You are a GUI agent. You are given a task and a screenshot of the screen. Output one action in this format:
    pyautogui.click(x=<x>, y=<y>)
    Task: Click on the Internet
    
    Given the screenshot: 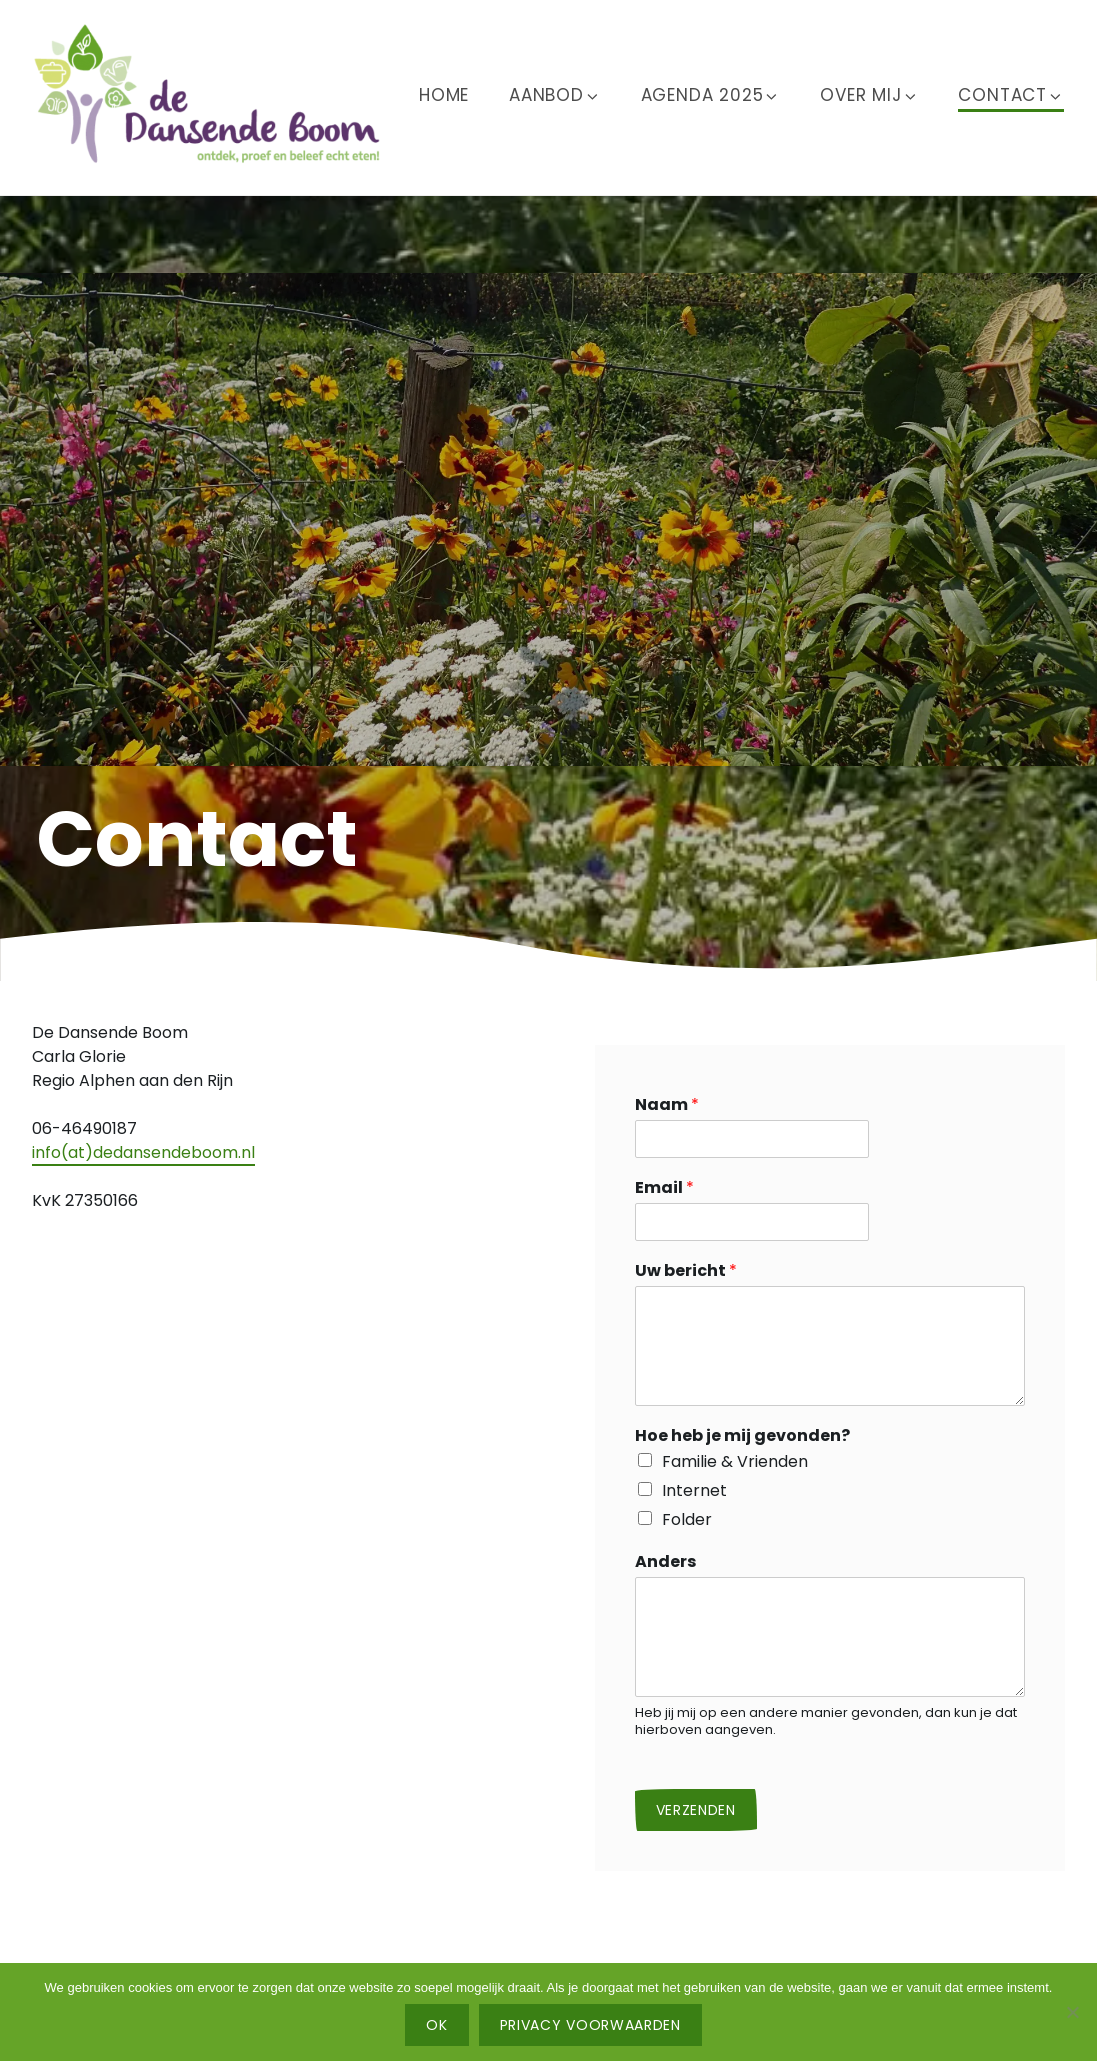 What is the action you would take?
    pyautogui.click(x=694, y=1490)
    